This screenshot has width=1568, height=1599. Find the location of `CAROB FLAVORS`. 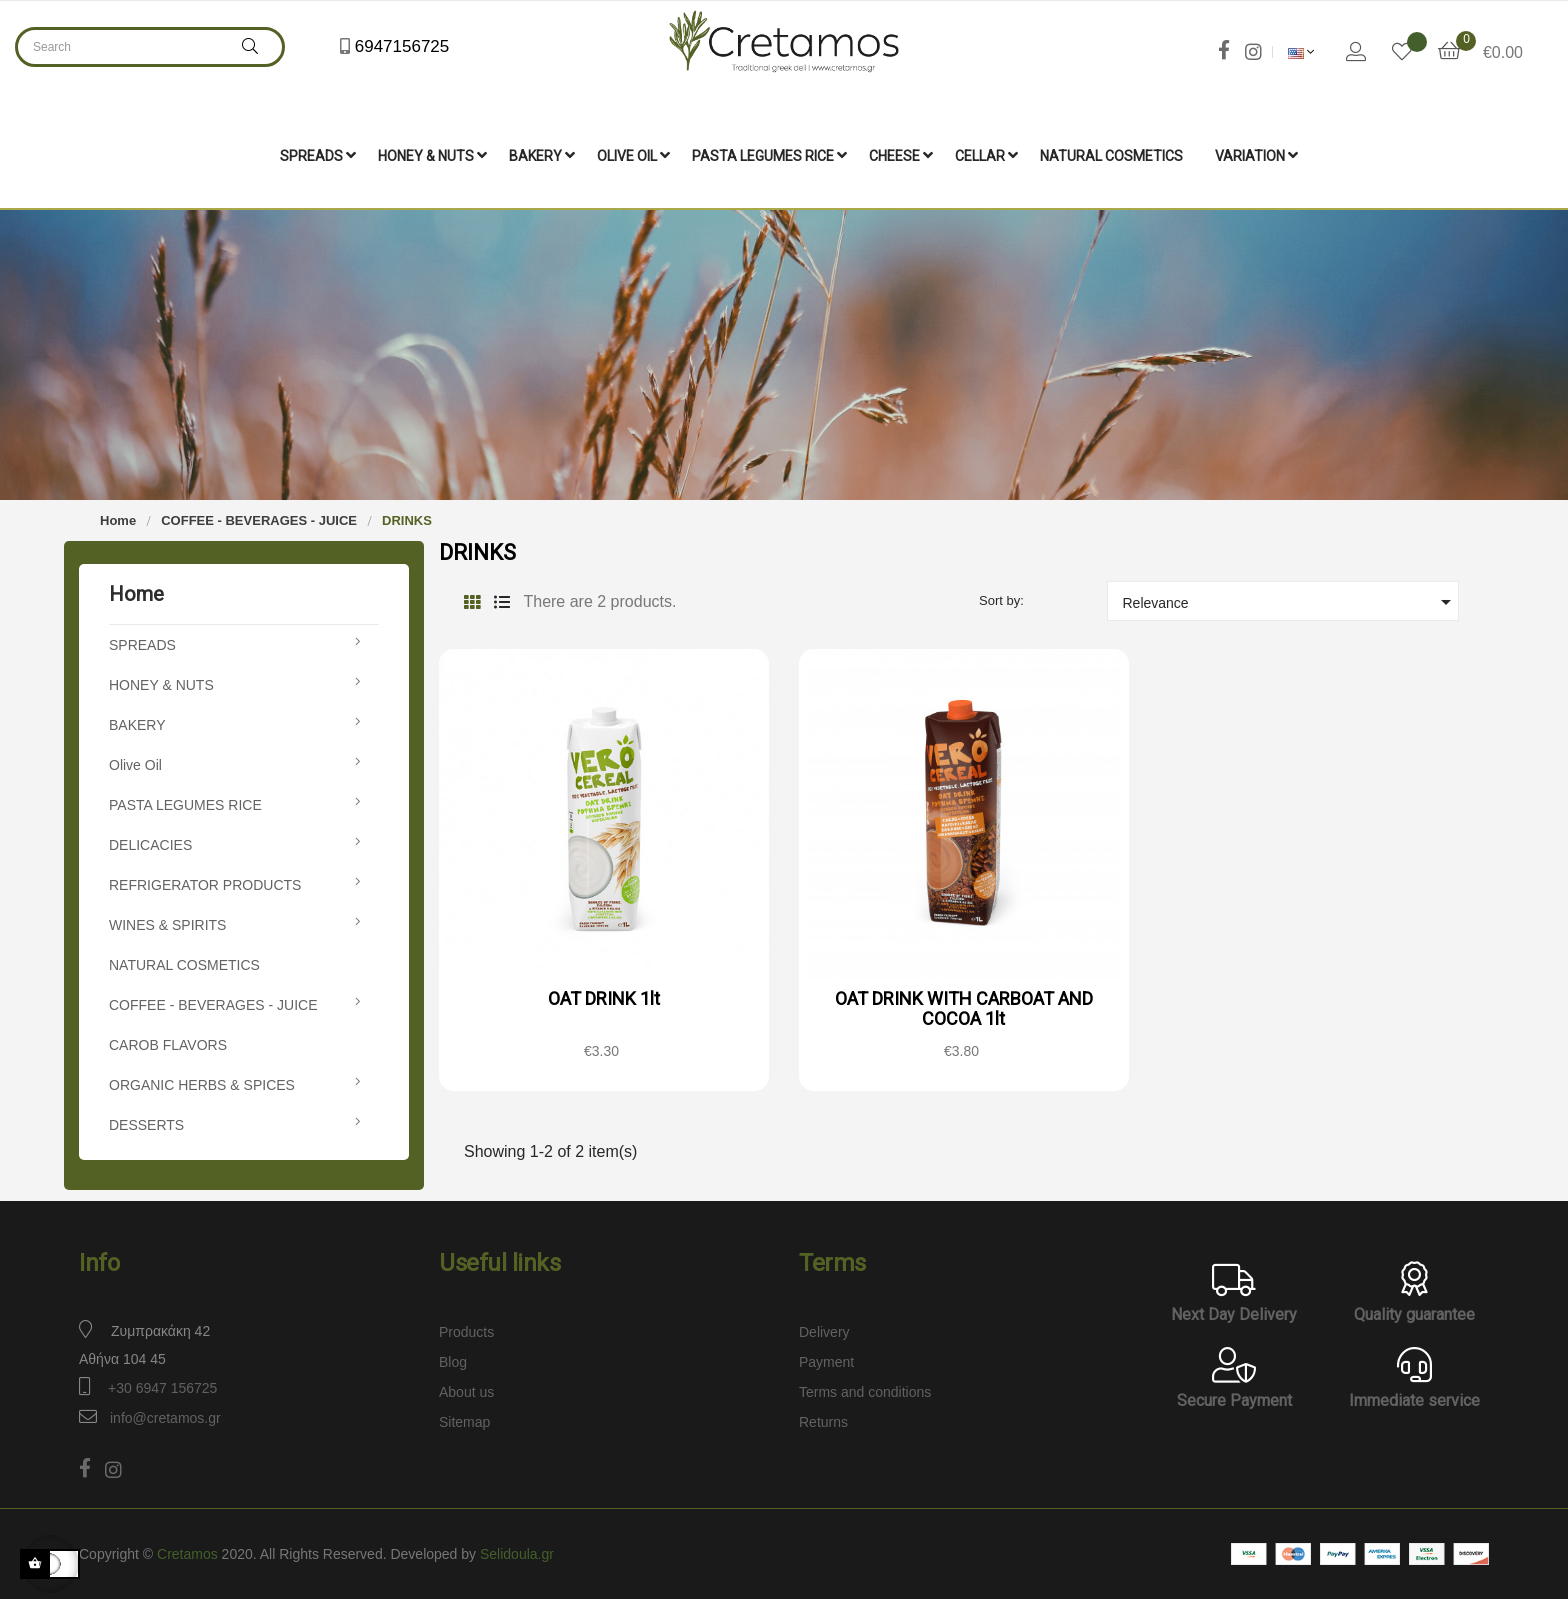

CAROB FLAVORS is located at coordinates (168, 1043).